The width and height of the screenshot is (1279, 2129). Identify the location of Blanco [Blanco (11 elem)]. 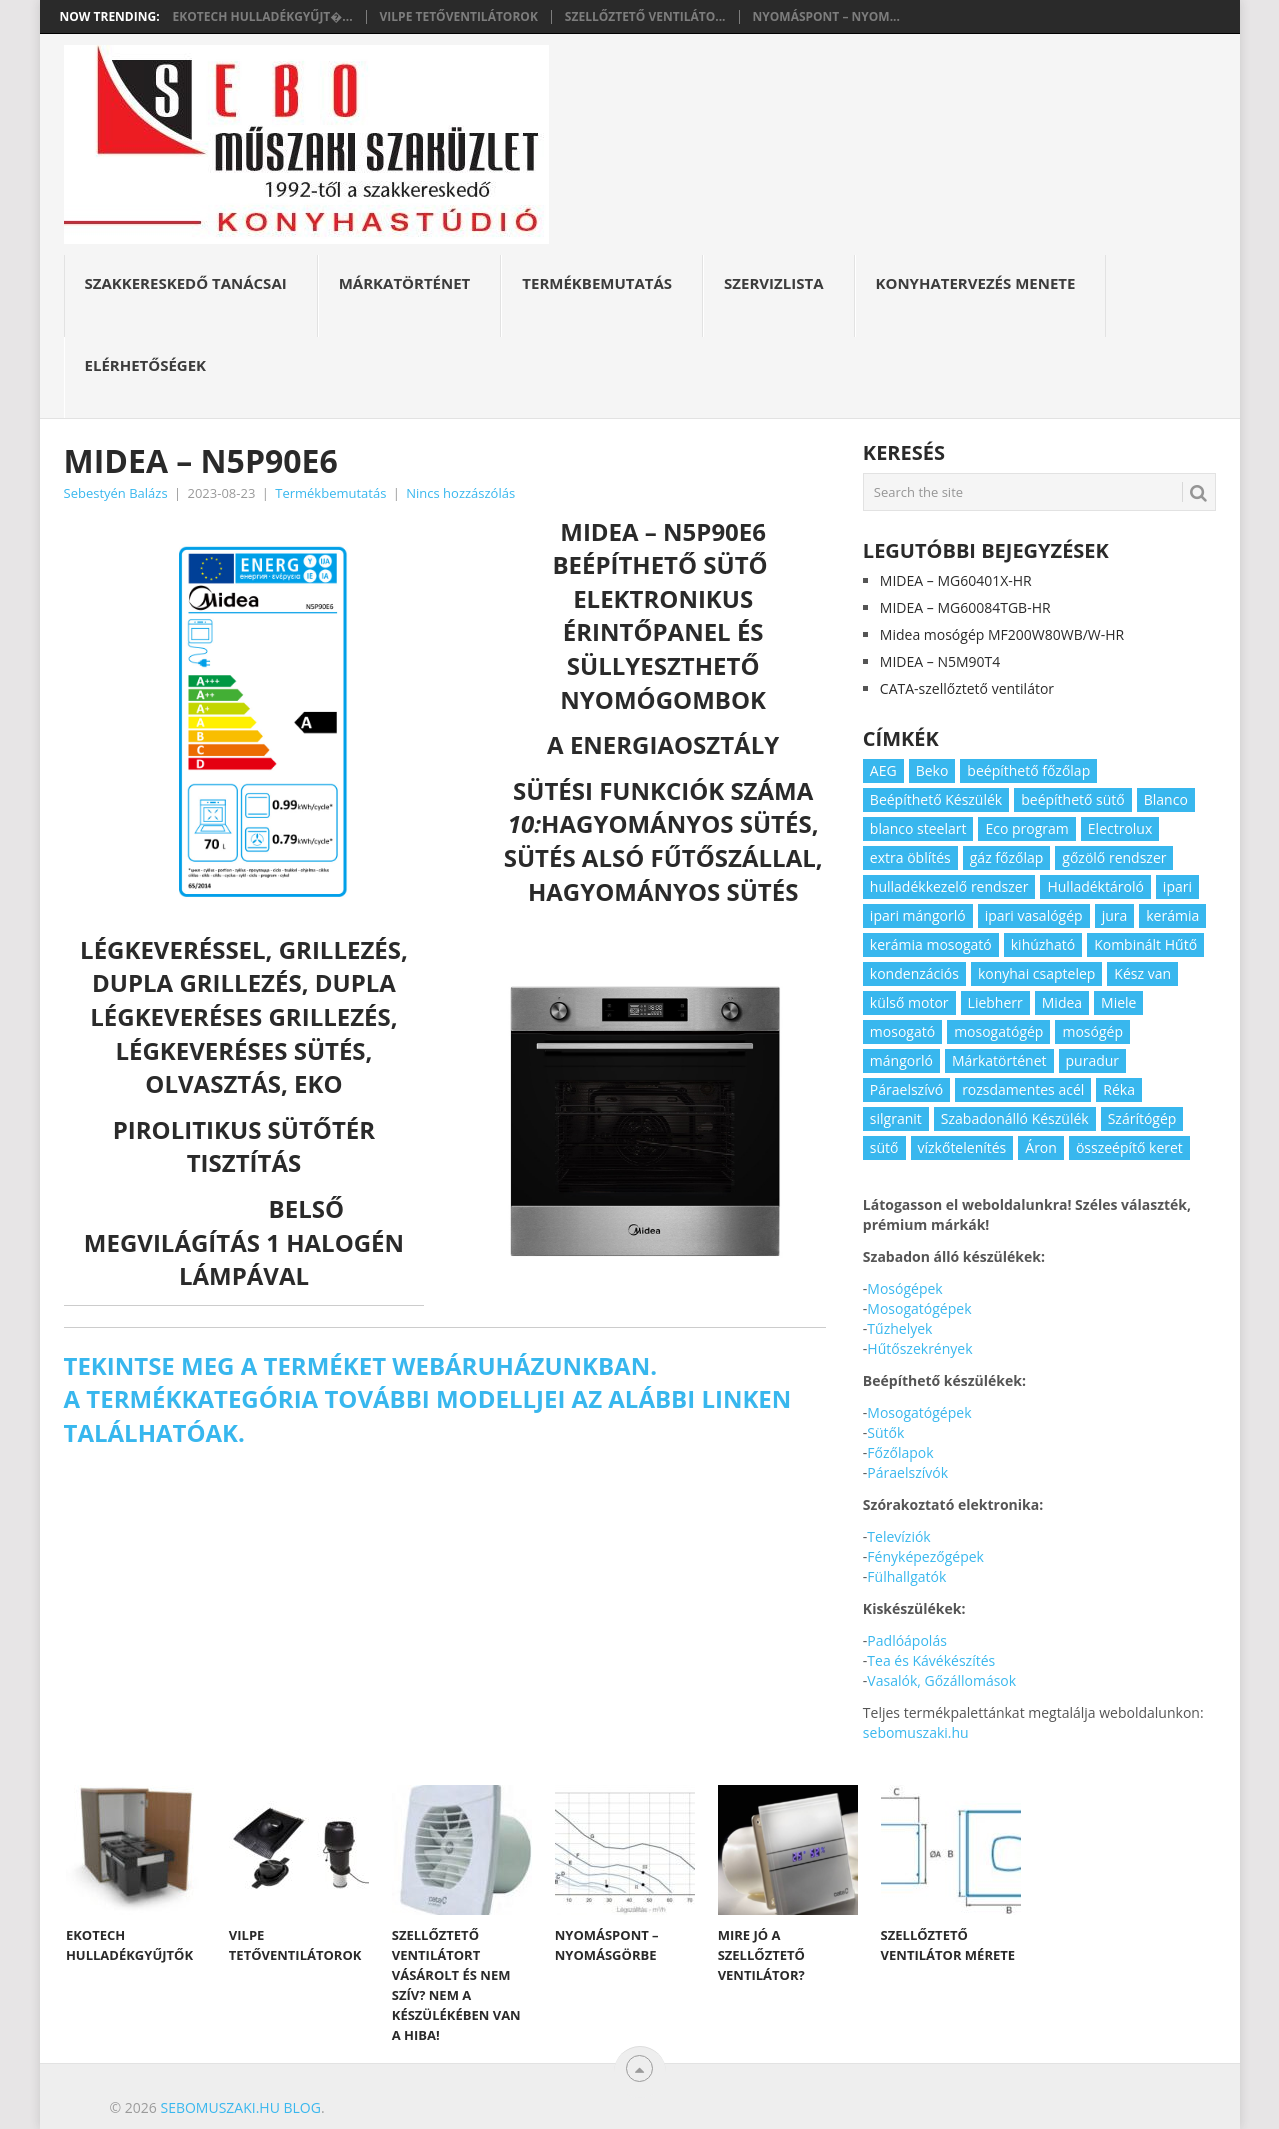
(1166, 799).